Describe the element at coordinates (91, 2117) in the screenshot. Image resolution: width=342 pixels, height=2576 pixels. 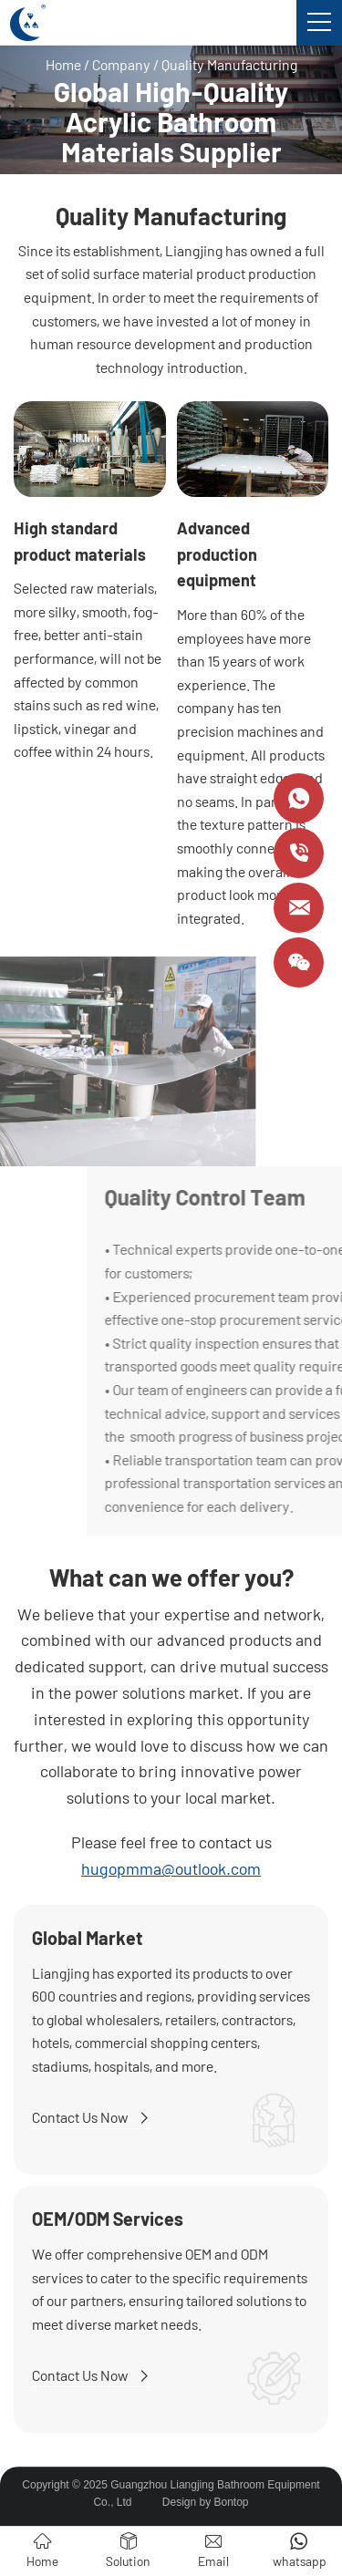
I see `Contact Us Now` at that location.